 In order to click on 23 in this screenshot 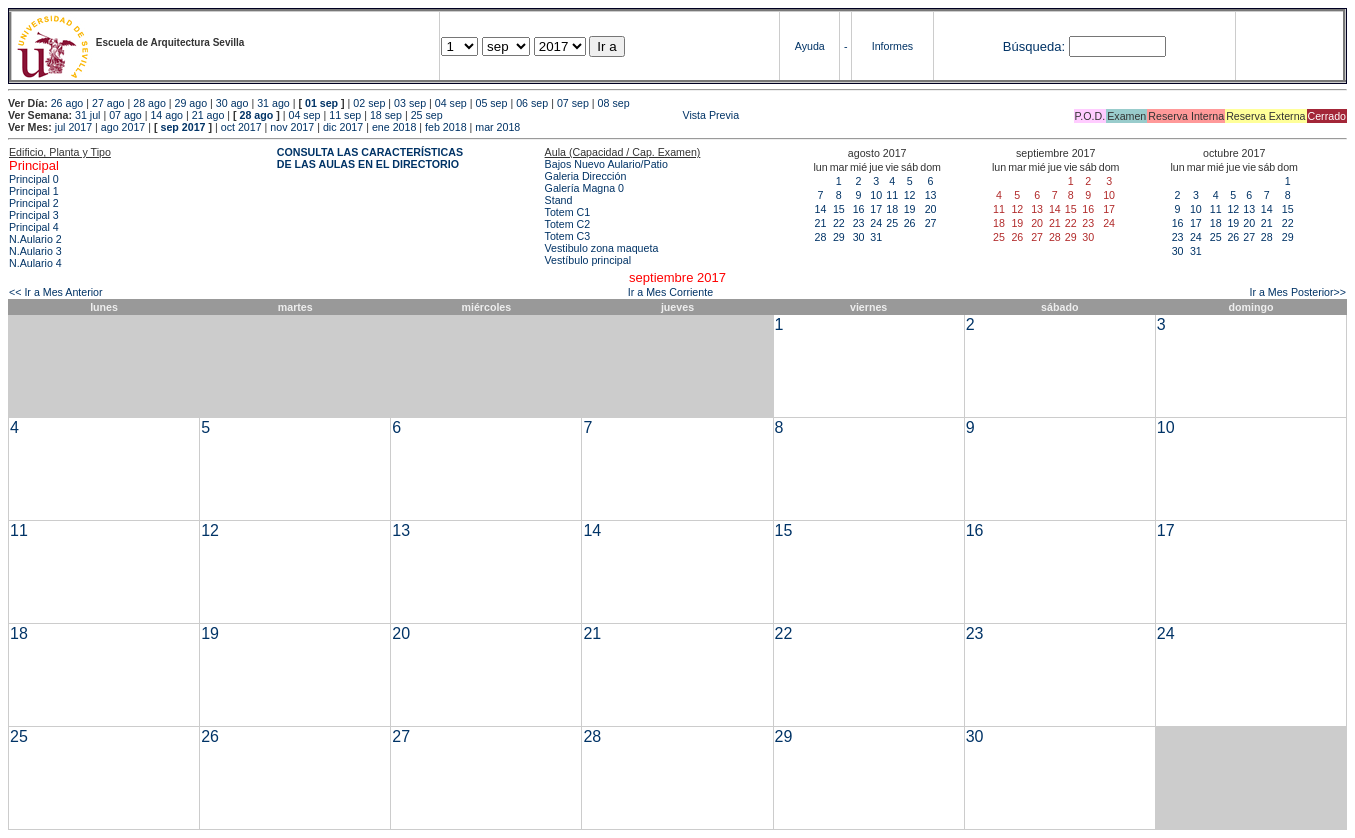, I will do `click(859, 223)`.